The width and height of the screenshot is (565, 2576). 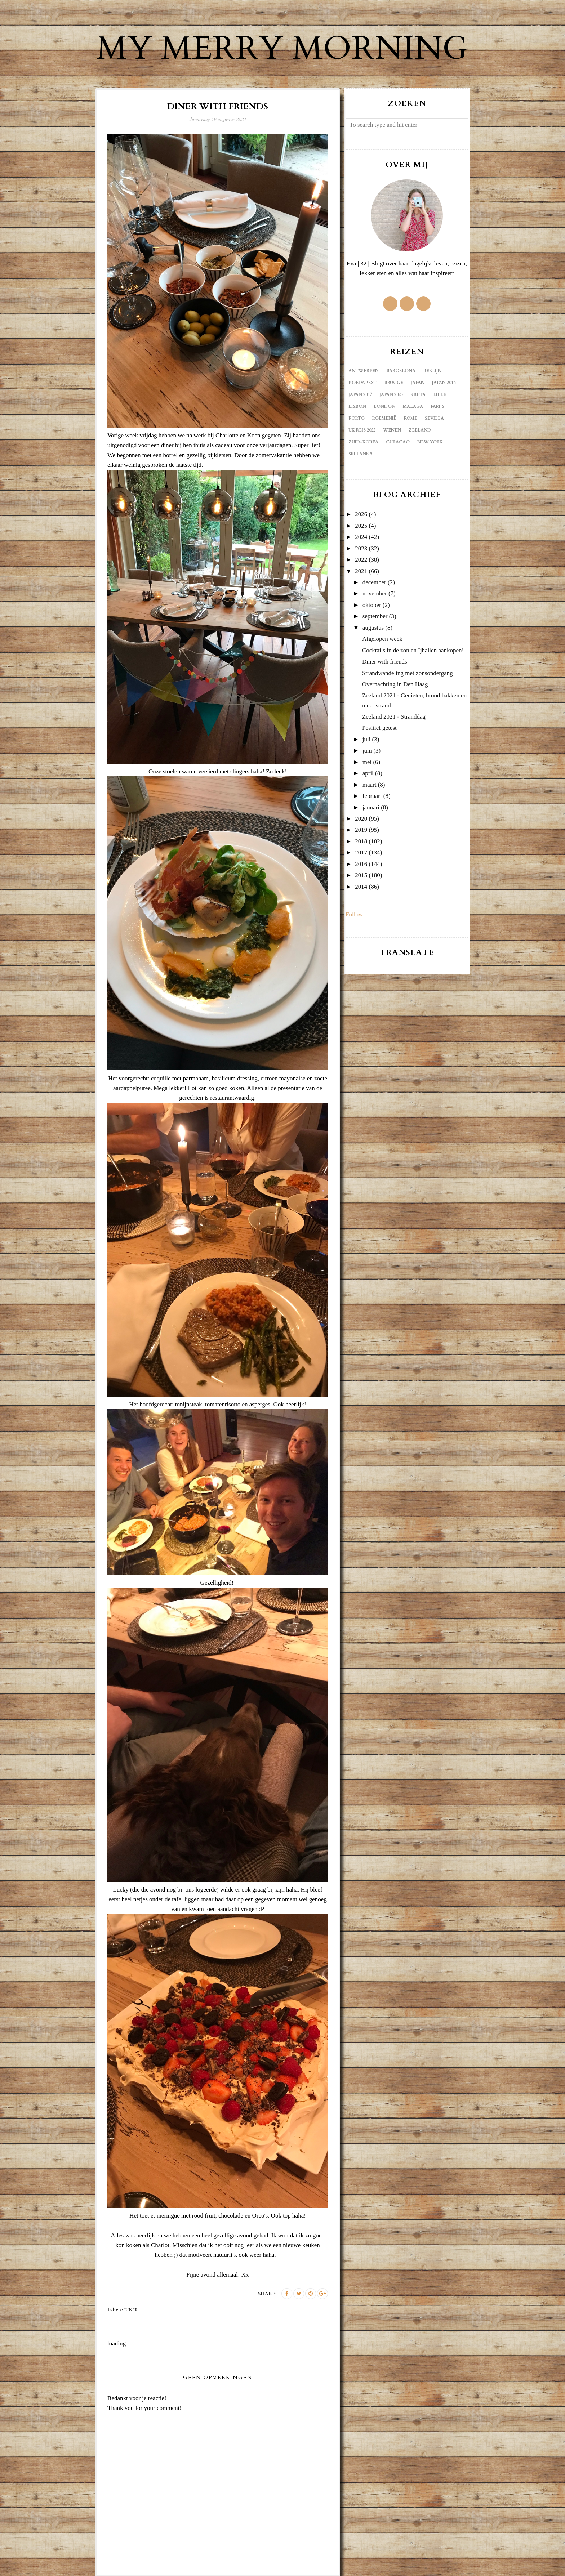 What do you see at coordinates (369, 784) in the screenshot?
I see `maart` at bounding box center [369, 784].